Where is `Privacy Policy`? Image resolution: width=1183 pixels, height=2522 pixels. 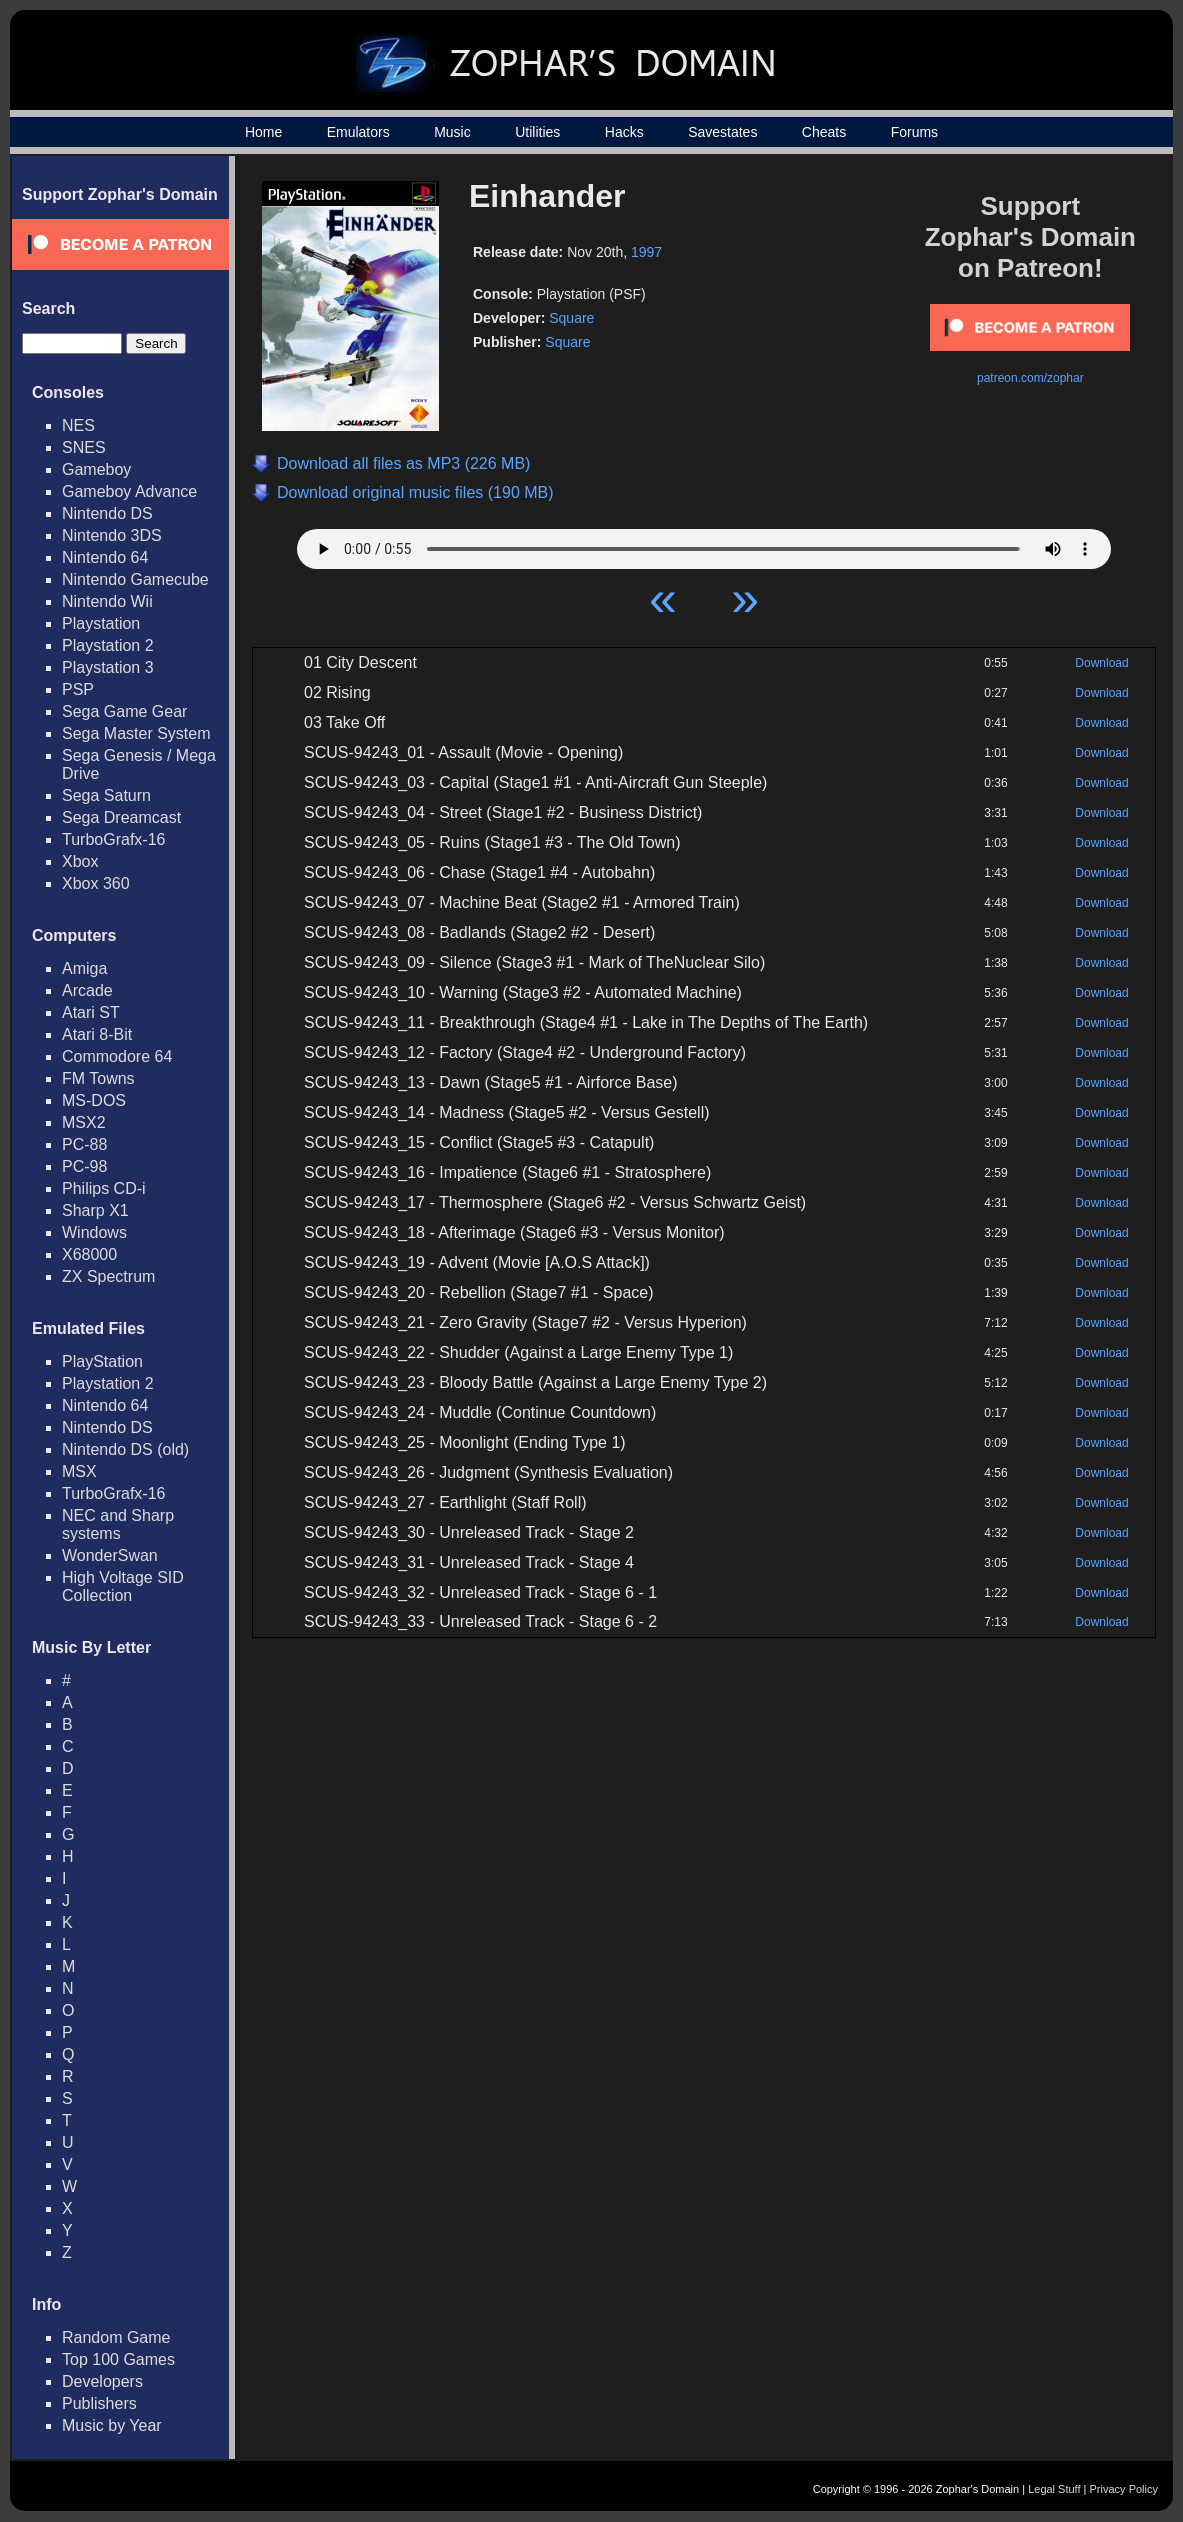
Privacy Policy is located at coordinates (1124, 2489).